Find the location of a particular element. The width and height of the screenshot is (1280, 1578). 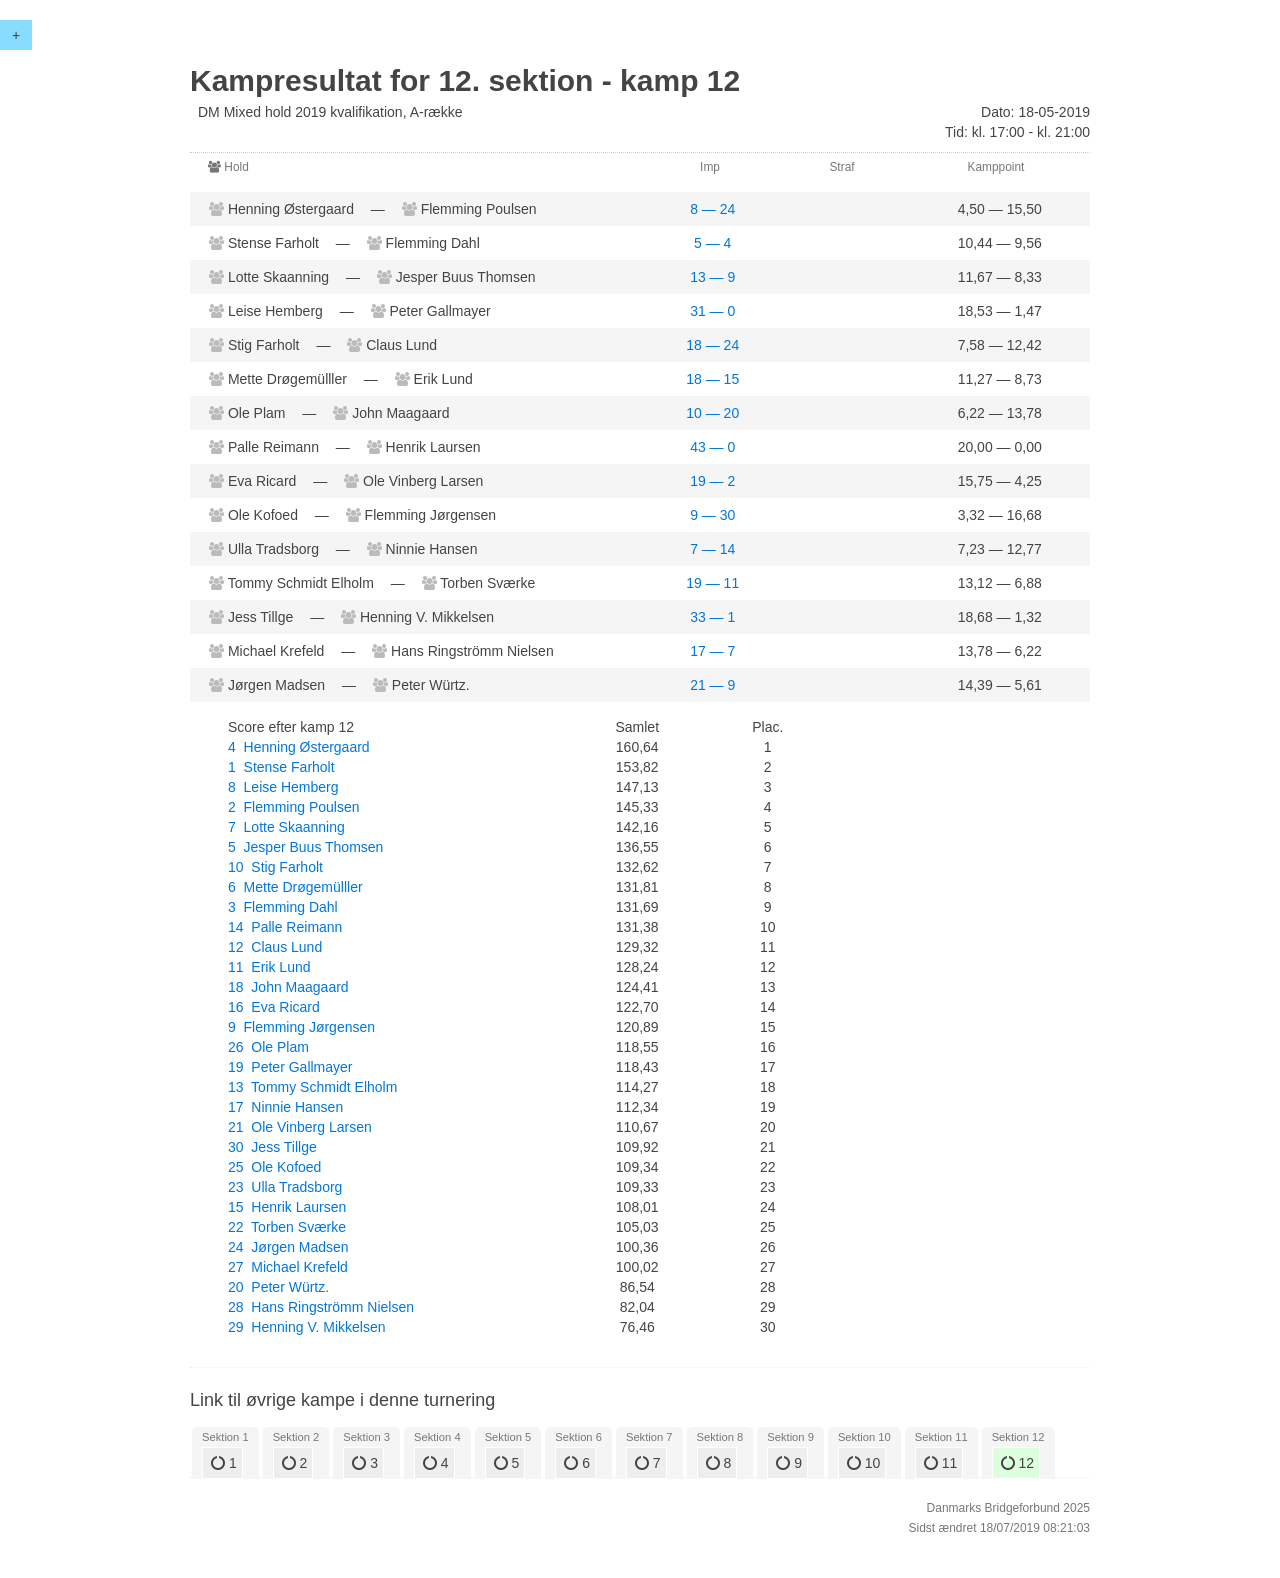

19 Peter Gallmayer is located at coordinates (290, 1067).